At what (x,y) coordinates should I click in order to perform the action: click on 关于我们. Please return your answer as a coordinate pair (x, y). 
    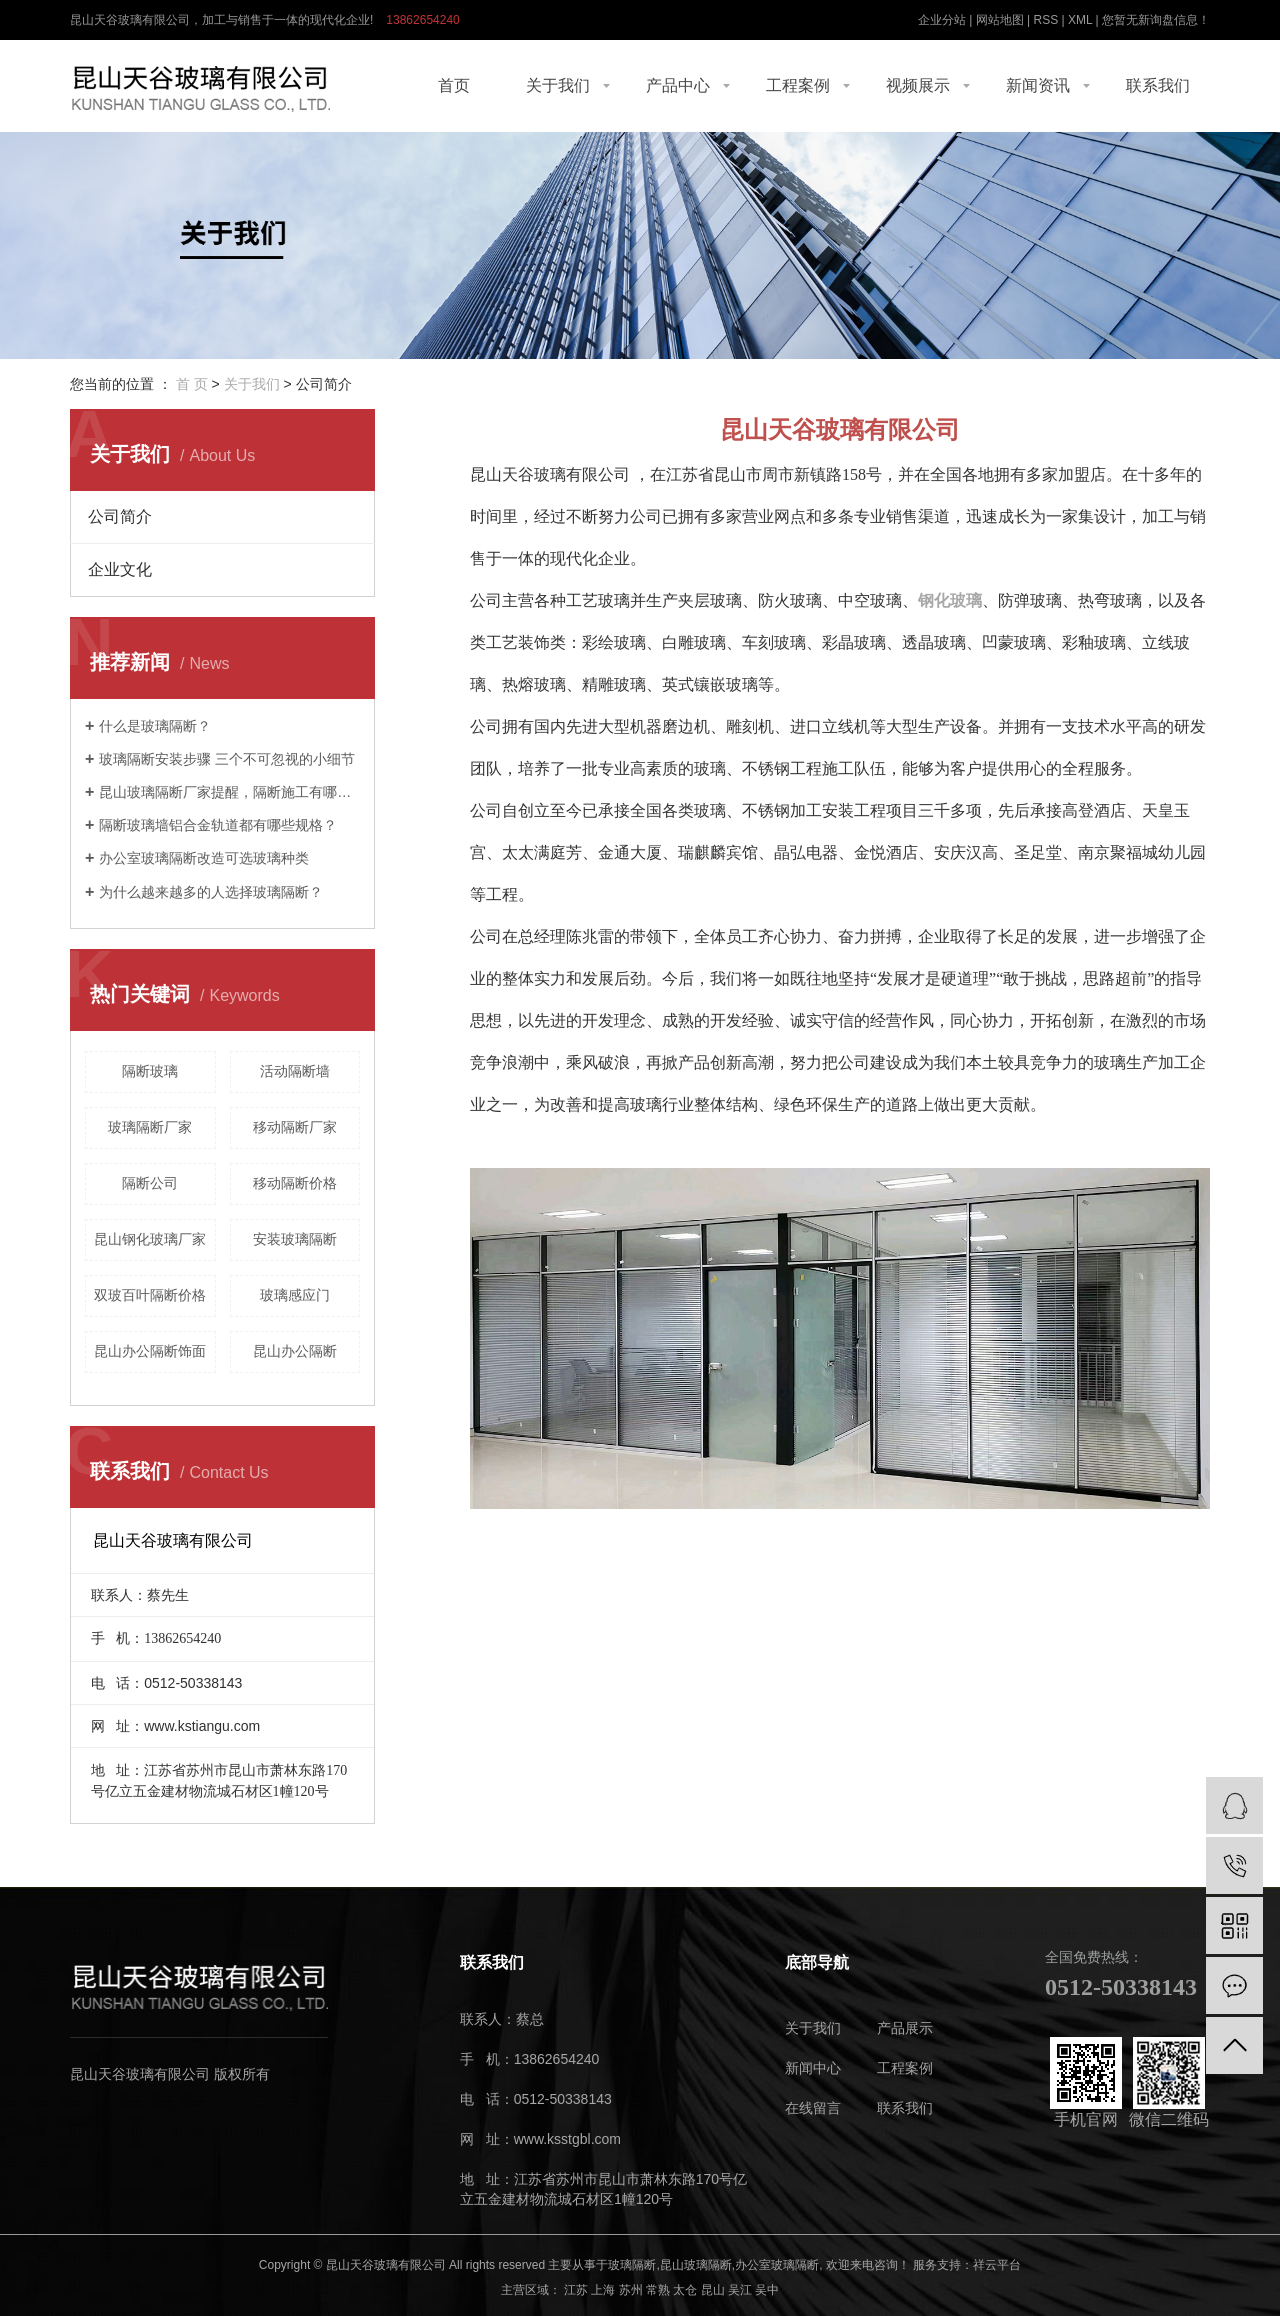
    Looking at the image, I should click on (558, 85).